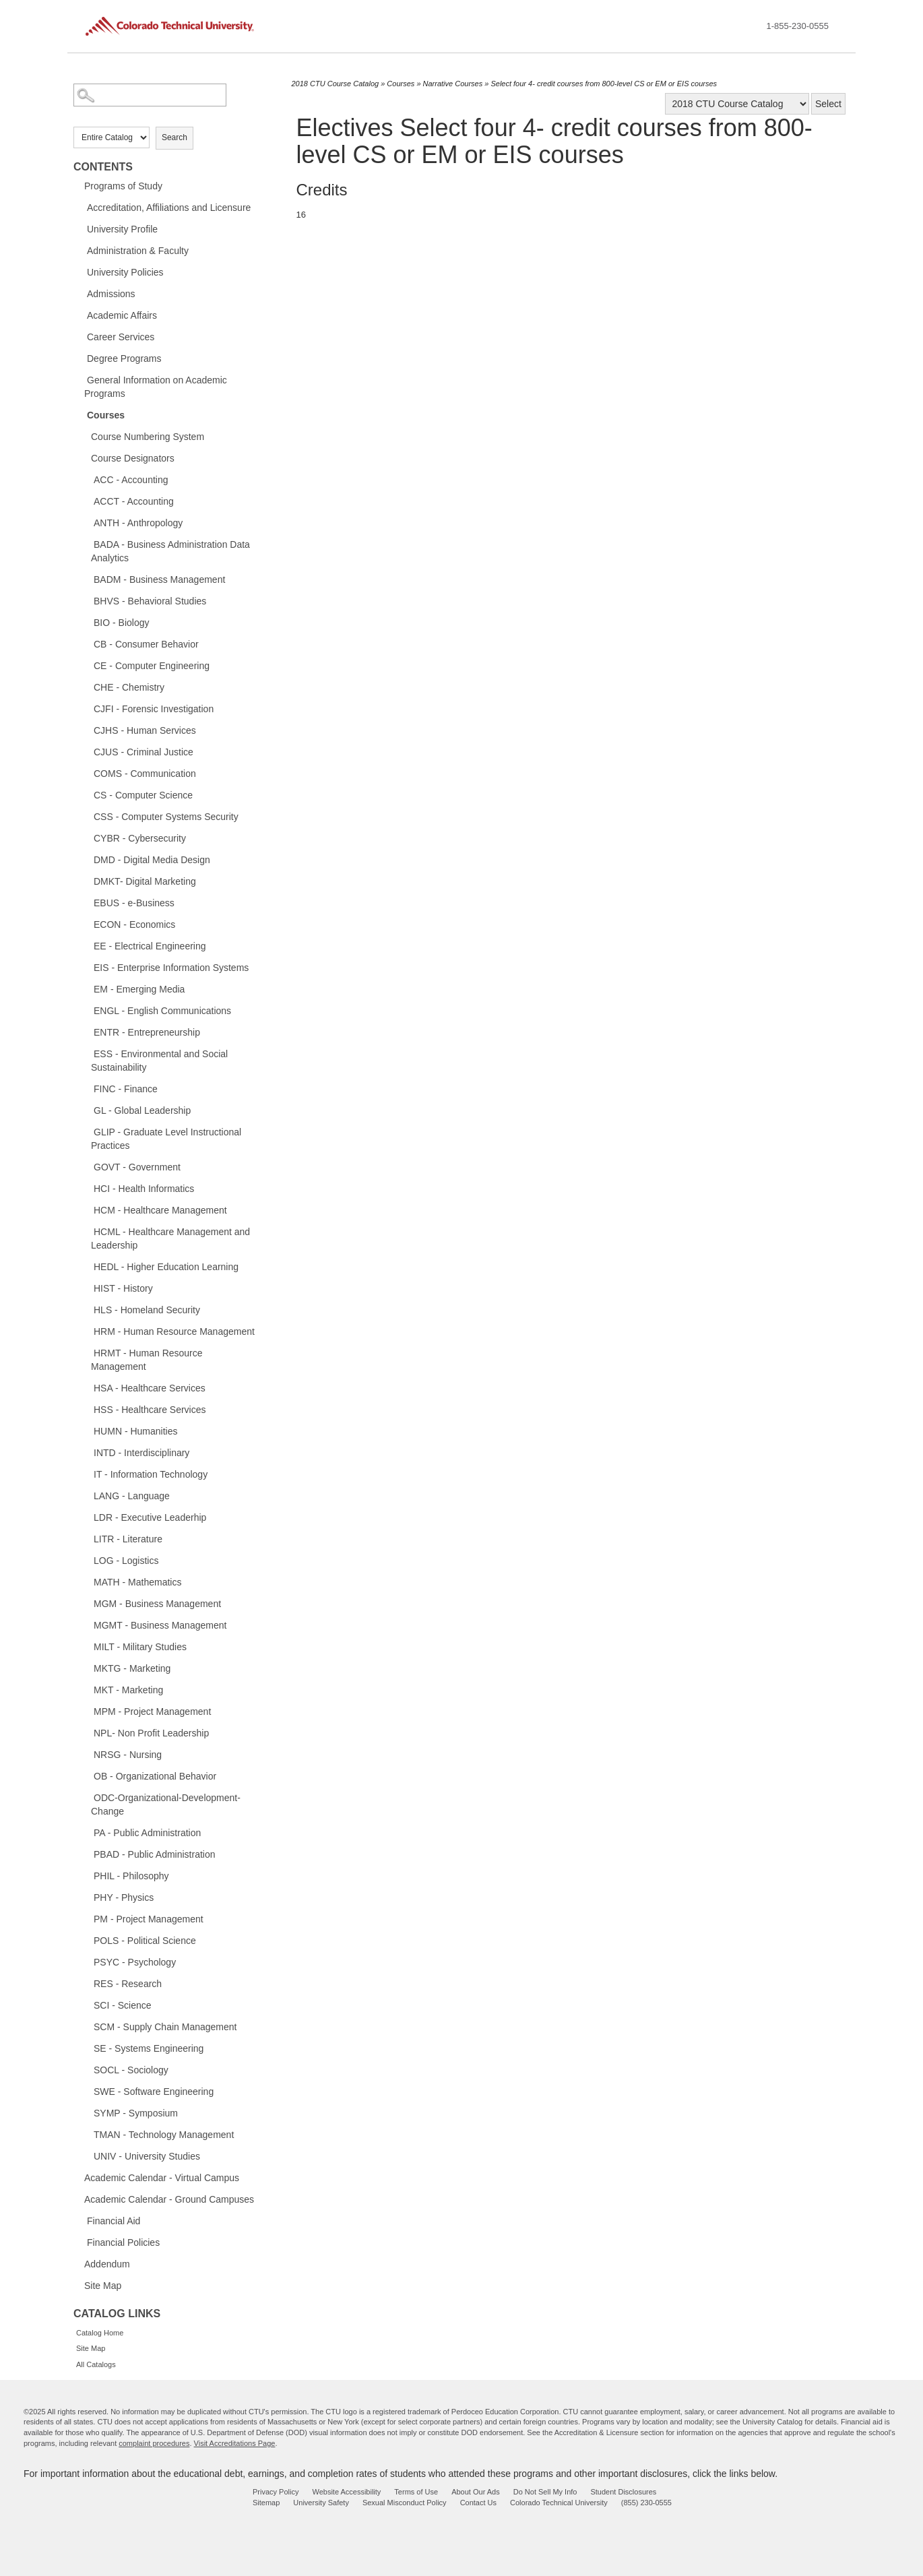 The height and width of the screenshot is (2576, 923). What do you see at coordinates (147, 1832) in the screenshot?
I see `PA - Public Administration` at bounding box center [147, 1832].